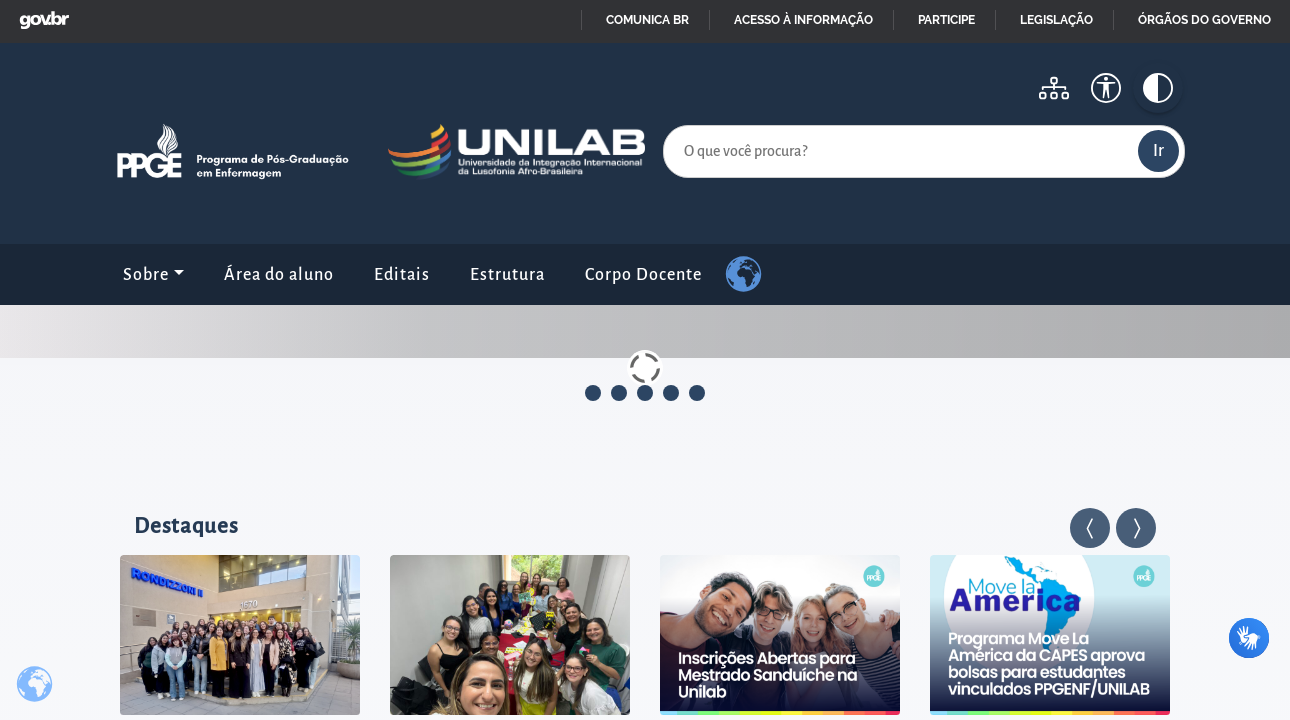 This screenshot has height=720, width=1290. Describe the element at coordinates (647, 20) in the screenshot. I see `Comunica BR` at that location.